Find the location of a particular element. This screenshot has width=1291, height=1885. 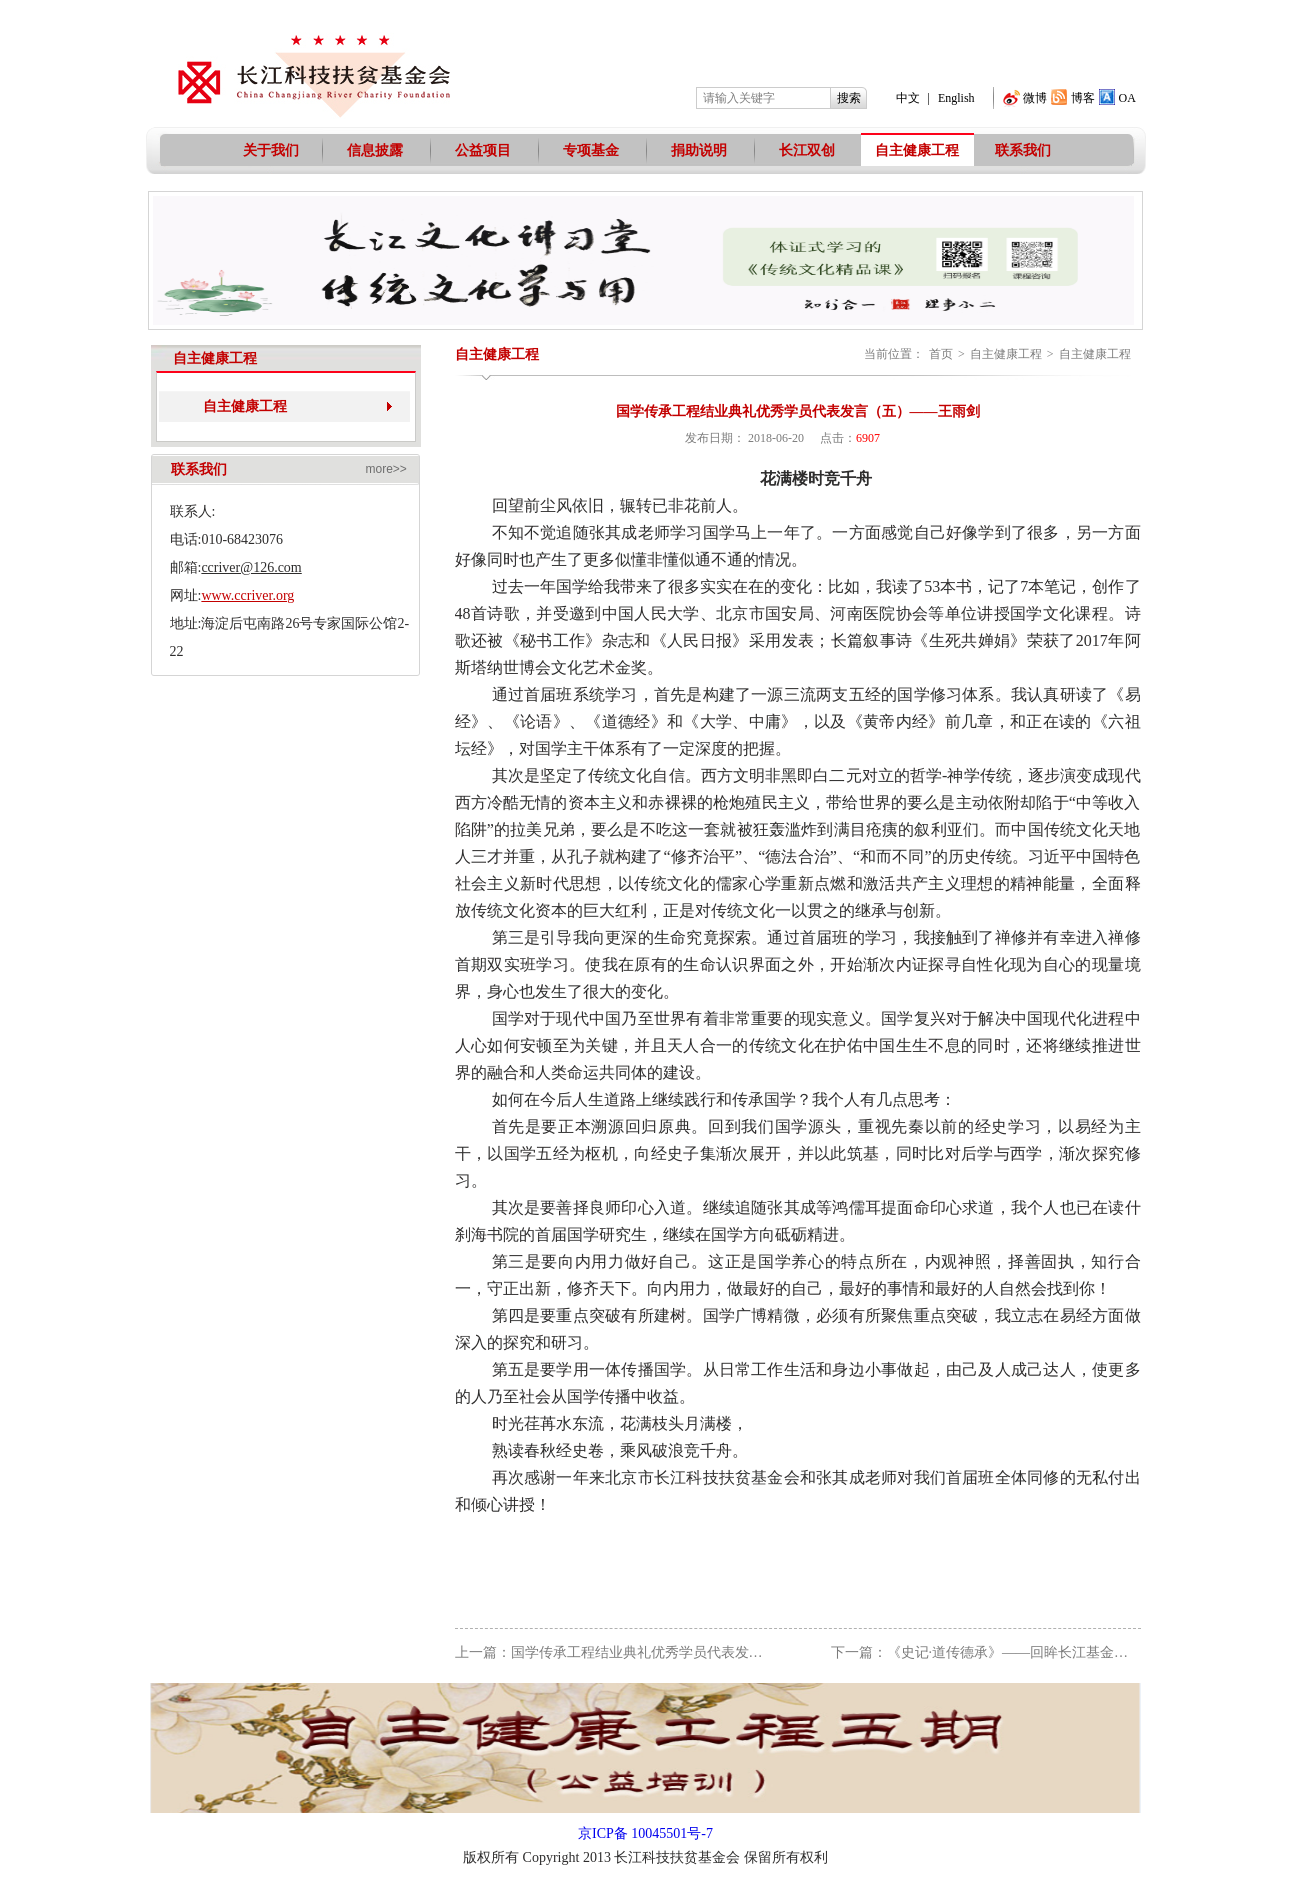

京ICP备 10045501号-7 is located at coordinates (645, 1833).